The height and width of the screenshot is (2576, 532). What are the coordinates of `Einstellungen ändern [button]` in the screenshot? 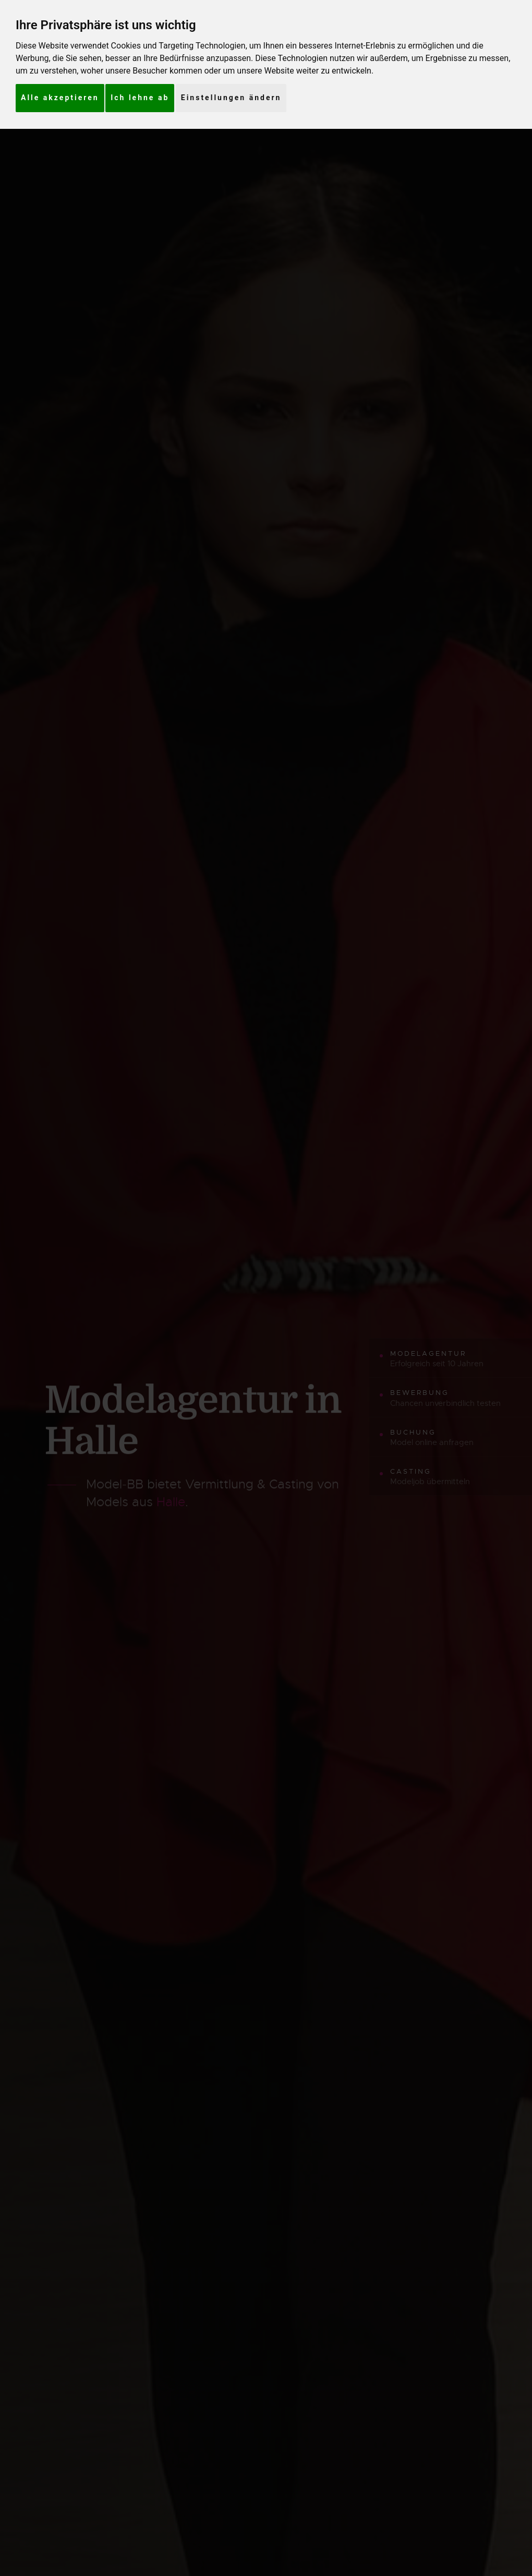 It's located at (231, 97).